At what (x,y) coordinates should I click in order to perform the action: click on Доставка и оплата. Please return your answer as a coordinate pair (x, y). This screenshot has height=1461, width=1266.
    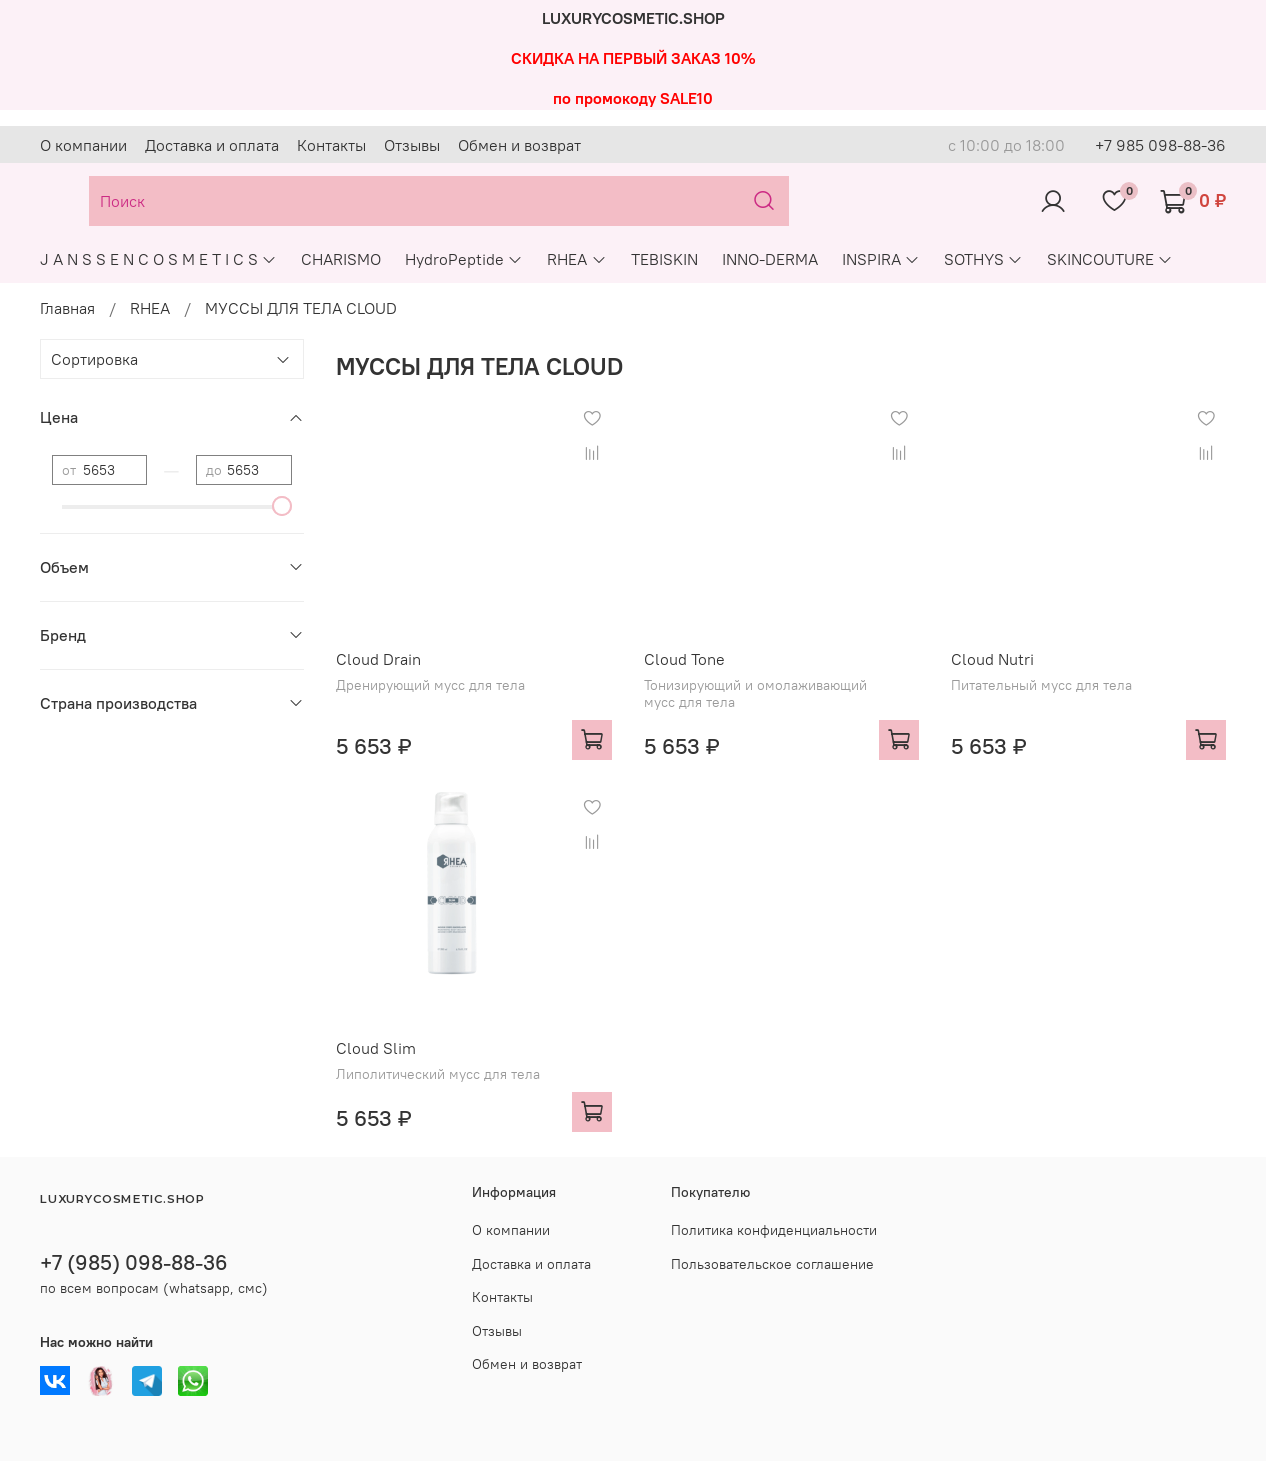
    Looking at the image, I should click on (212, 145).